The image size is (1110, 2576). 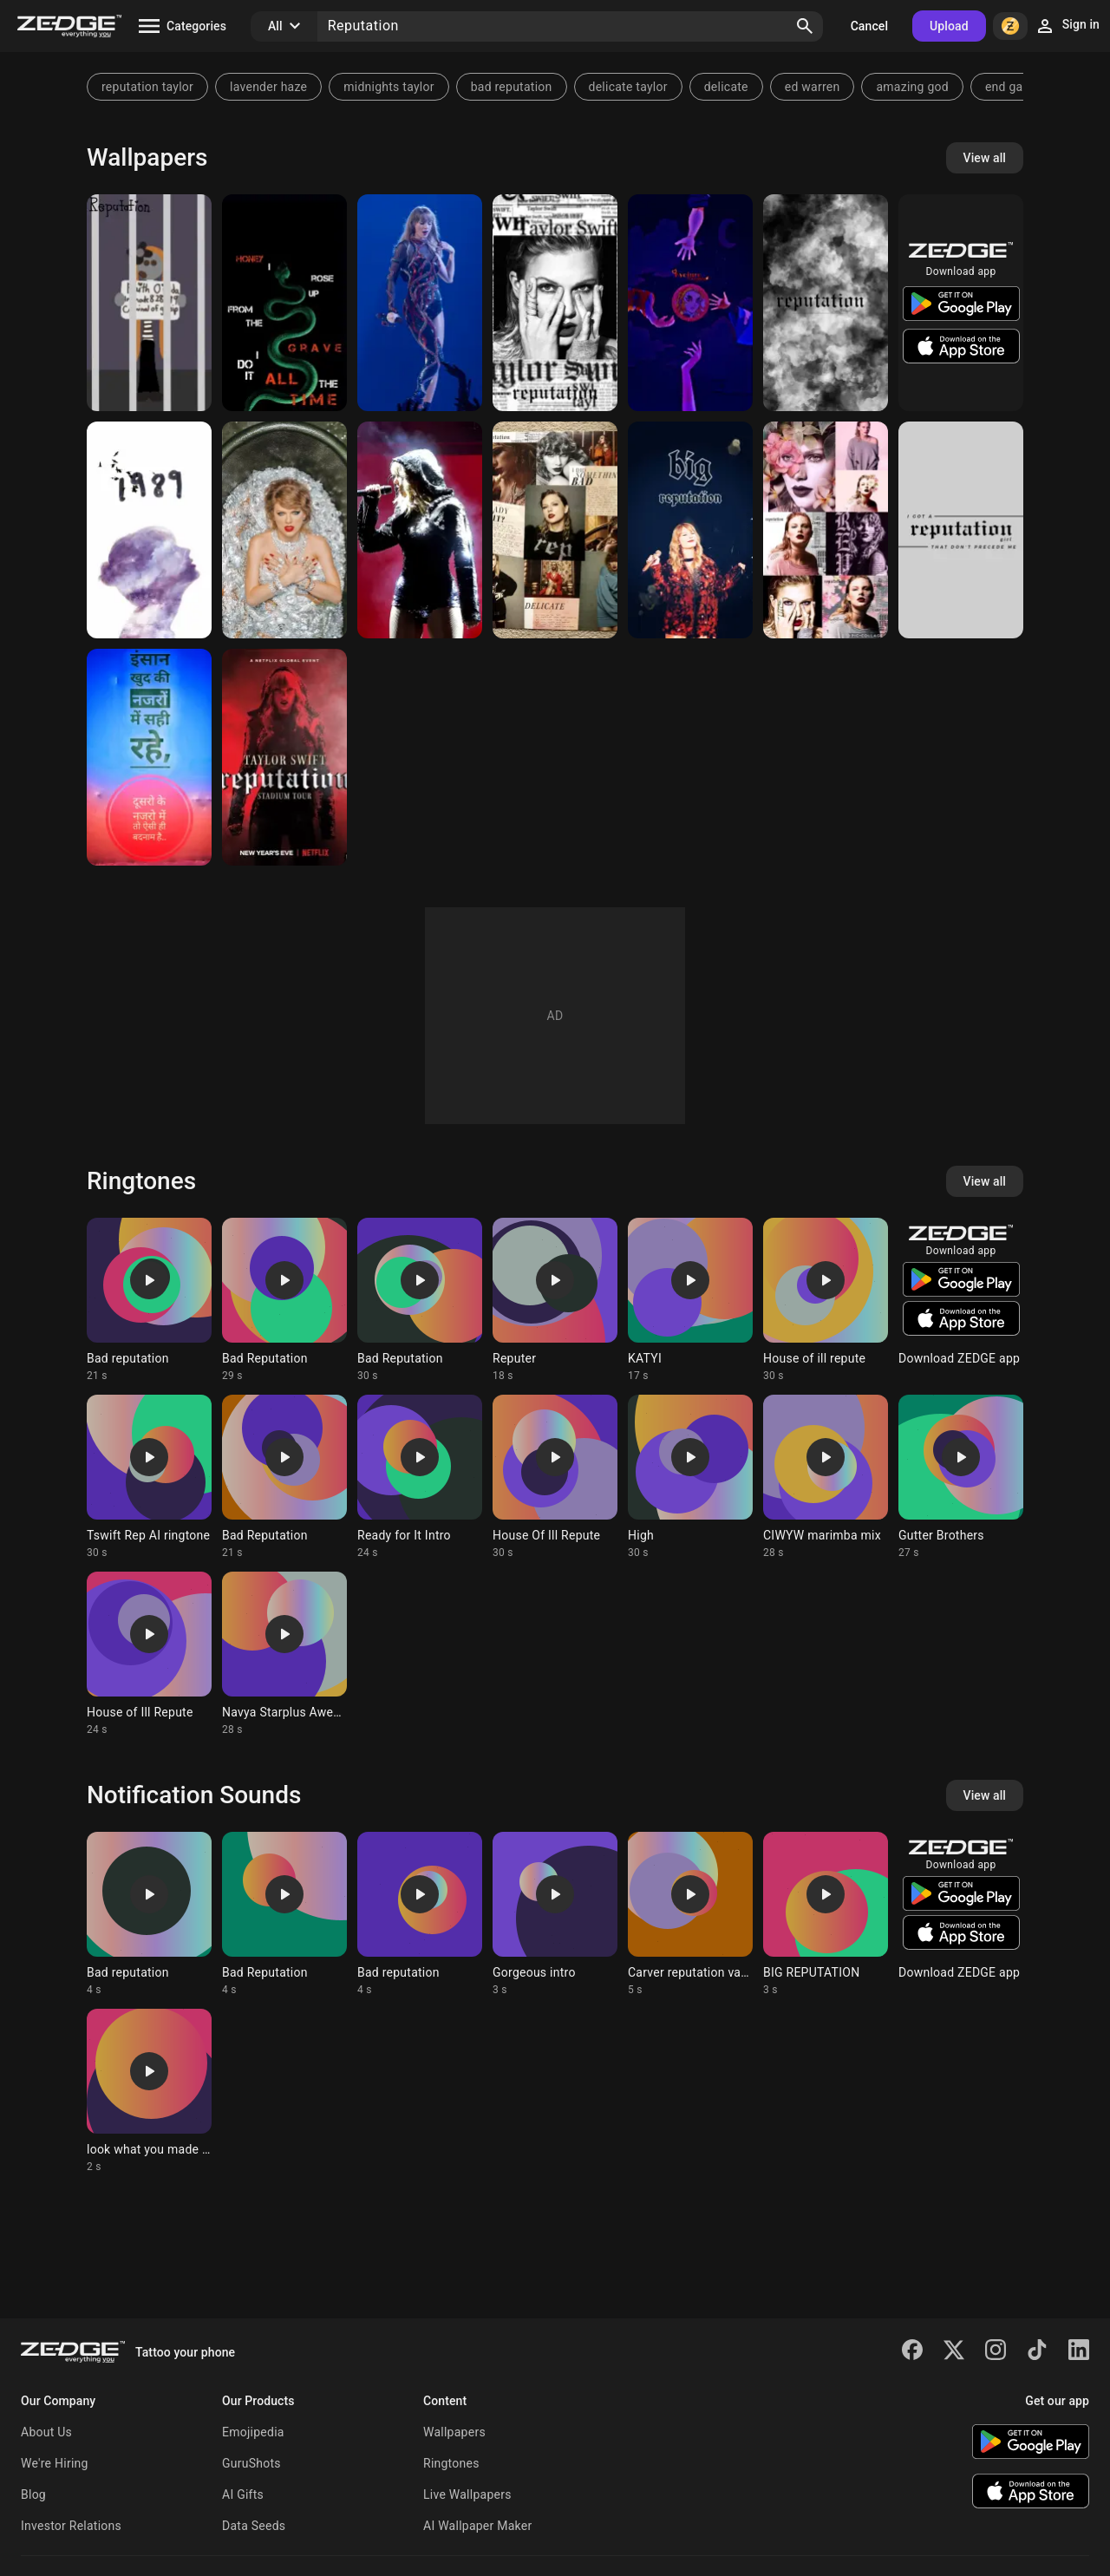 I want to click on [Reputation], so click(x=149, y=302).